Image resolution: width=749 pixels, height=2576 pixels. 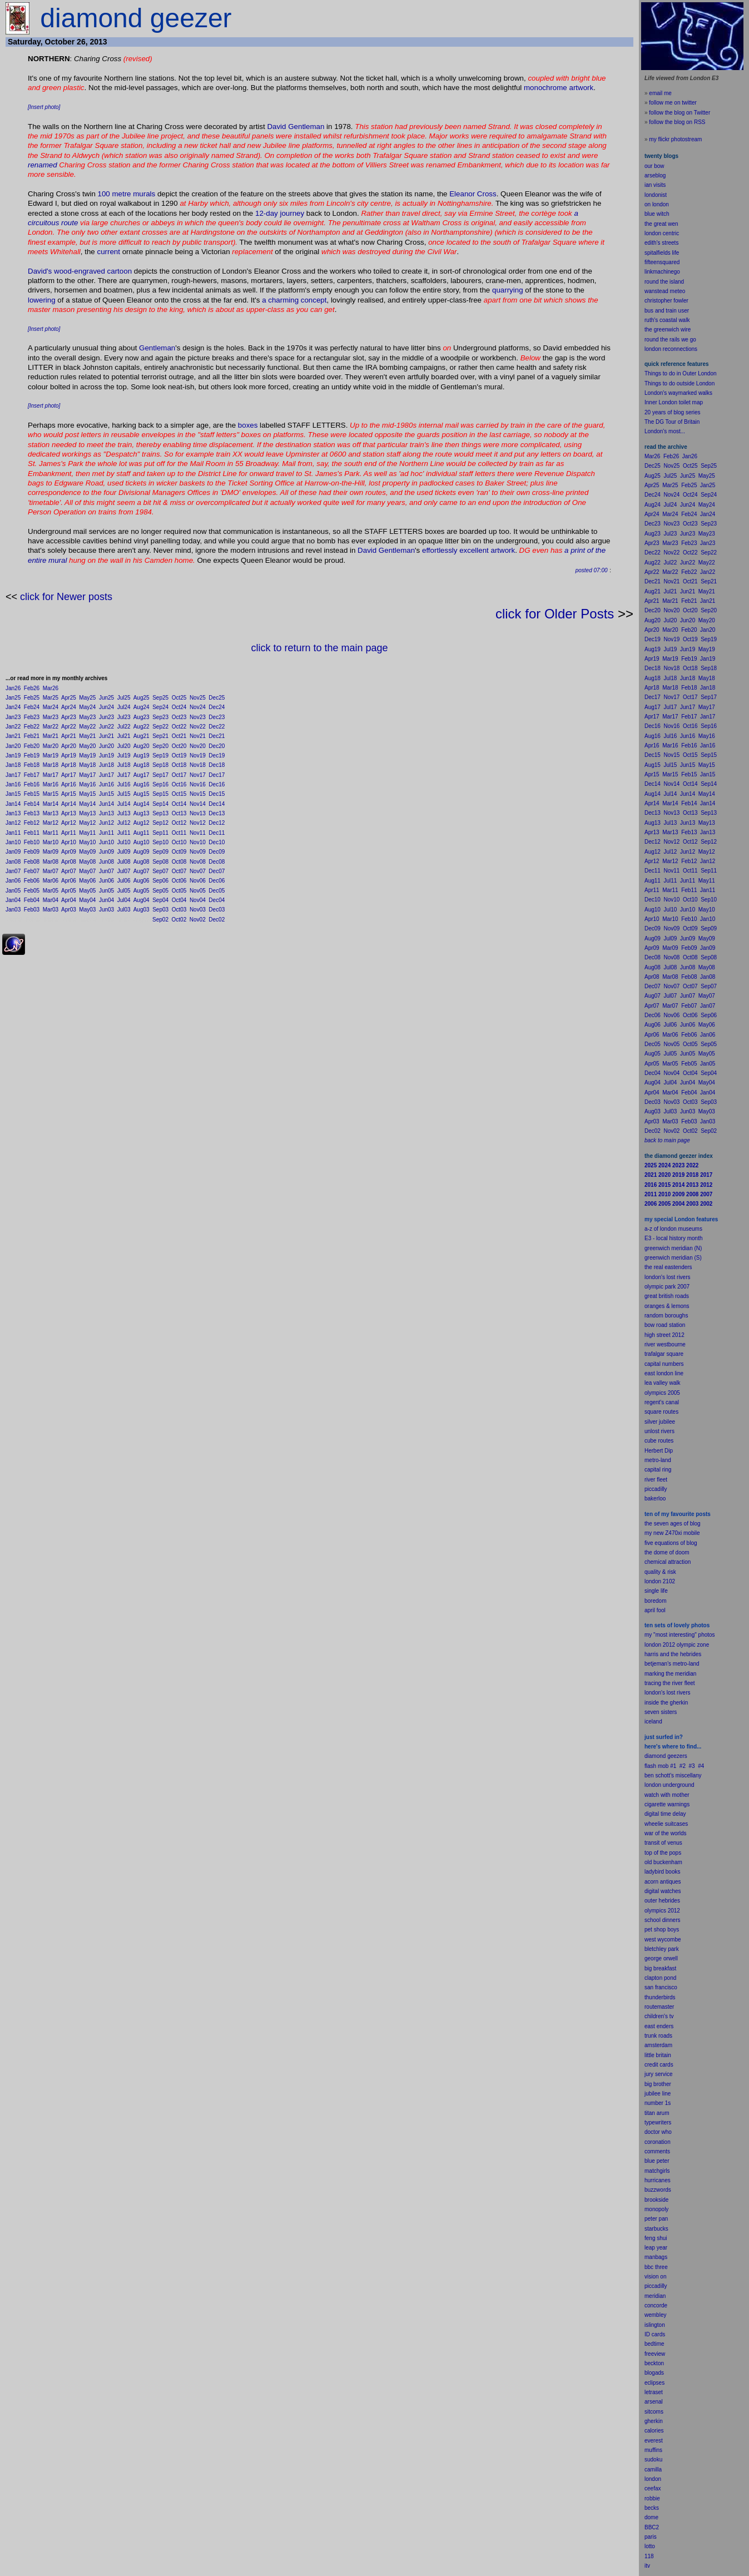 What do you see at coordinates (31, 698) in the screenshot?
I see `Feb25` at bounding box center [31, 698].